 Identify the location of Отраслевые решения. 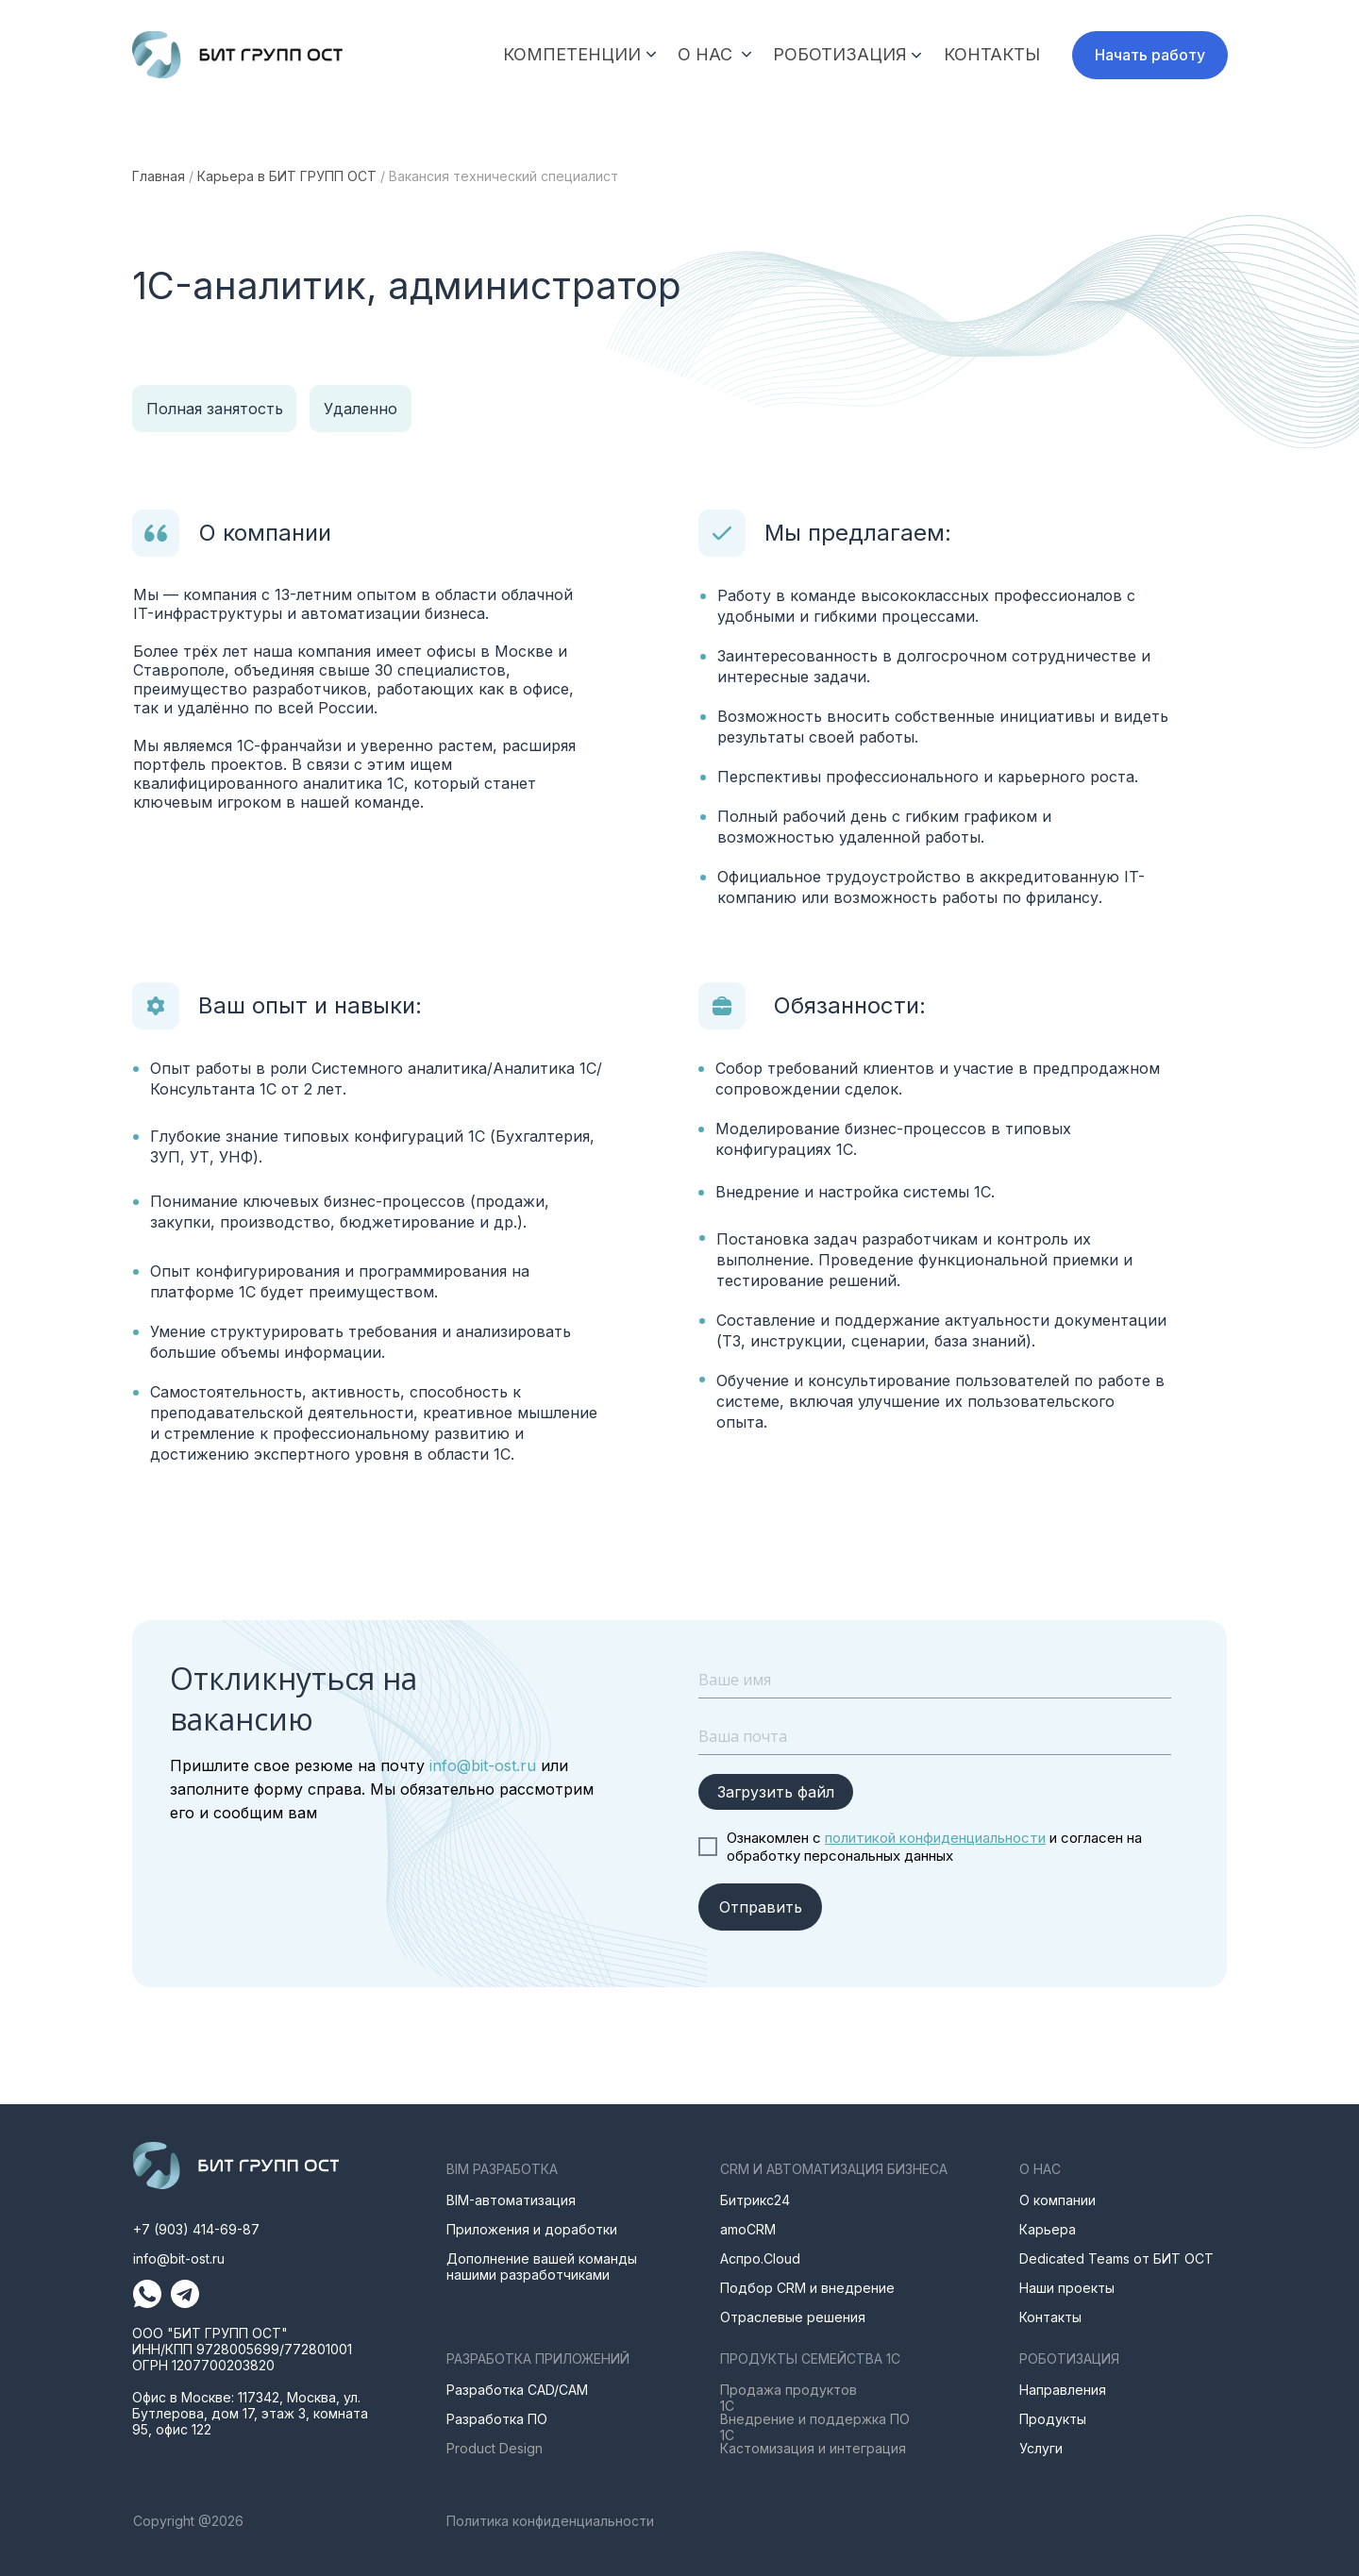
(792, 2317).